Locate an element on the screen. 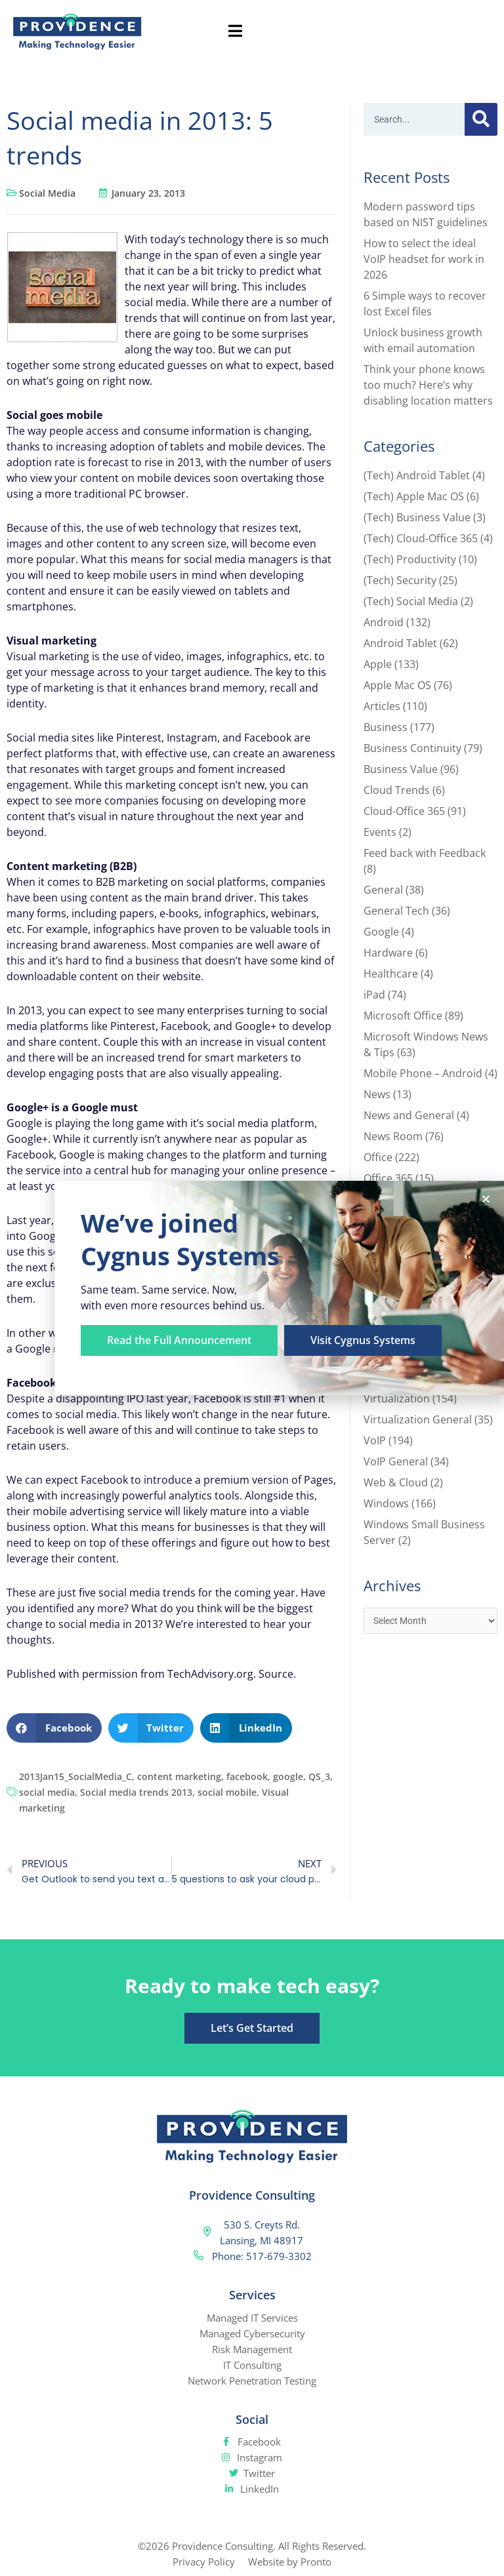 The height and width of the screenshot is (2576, 504). News is located at coordinates (377, 1094).